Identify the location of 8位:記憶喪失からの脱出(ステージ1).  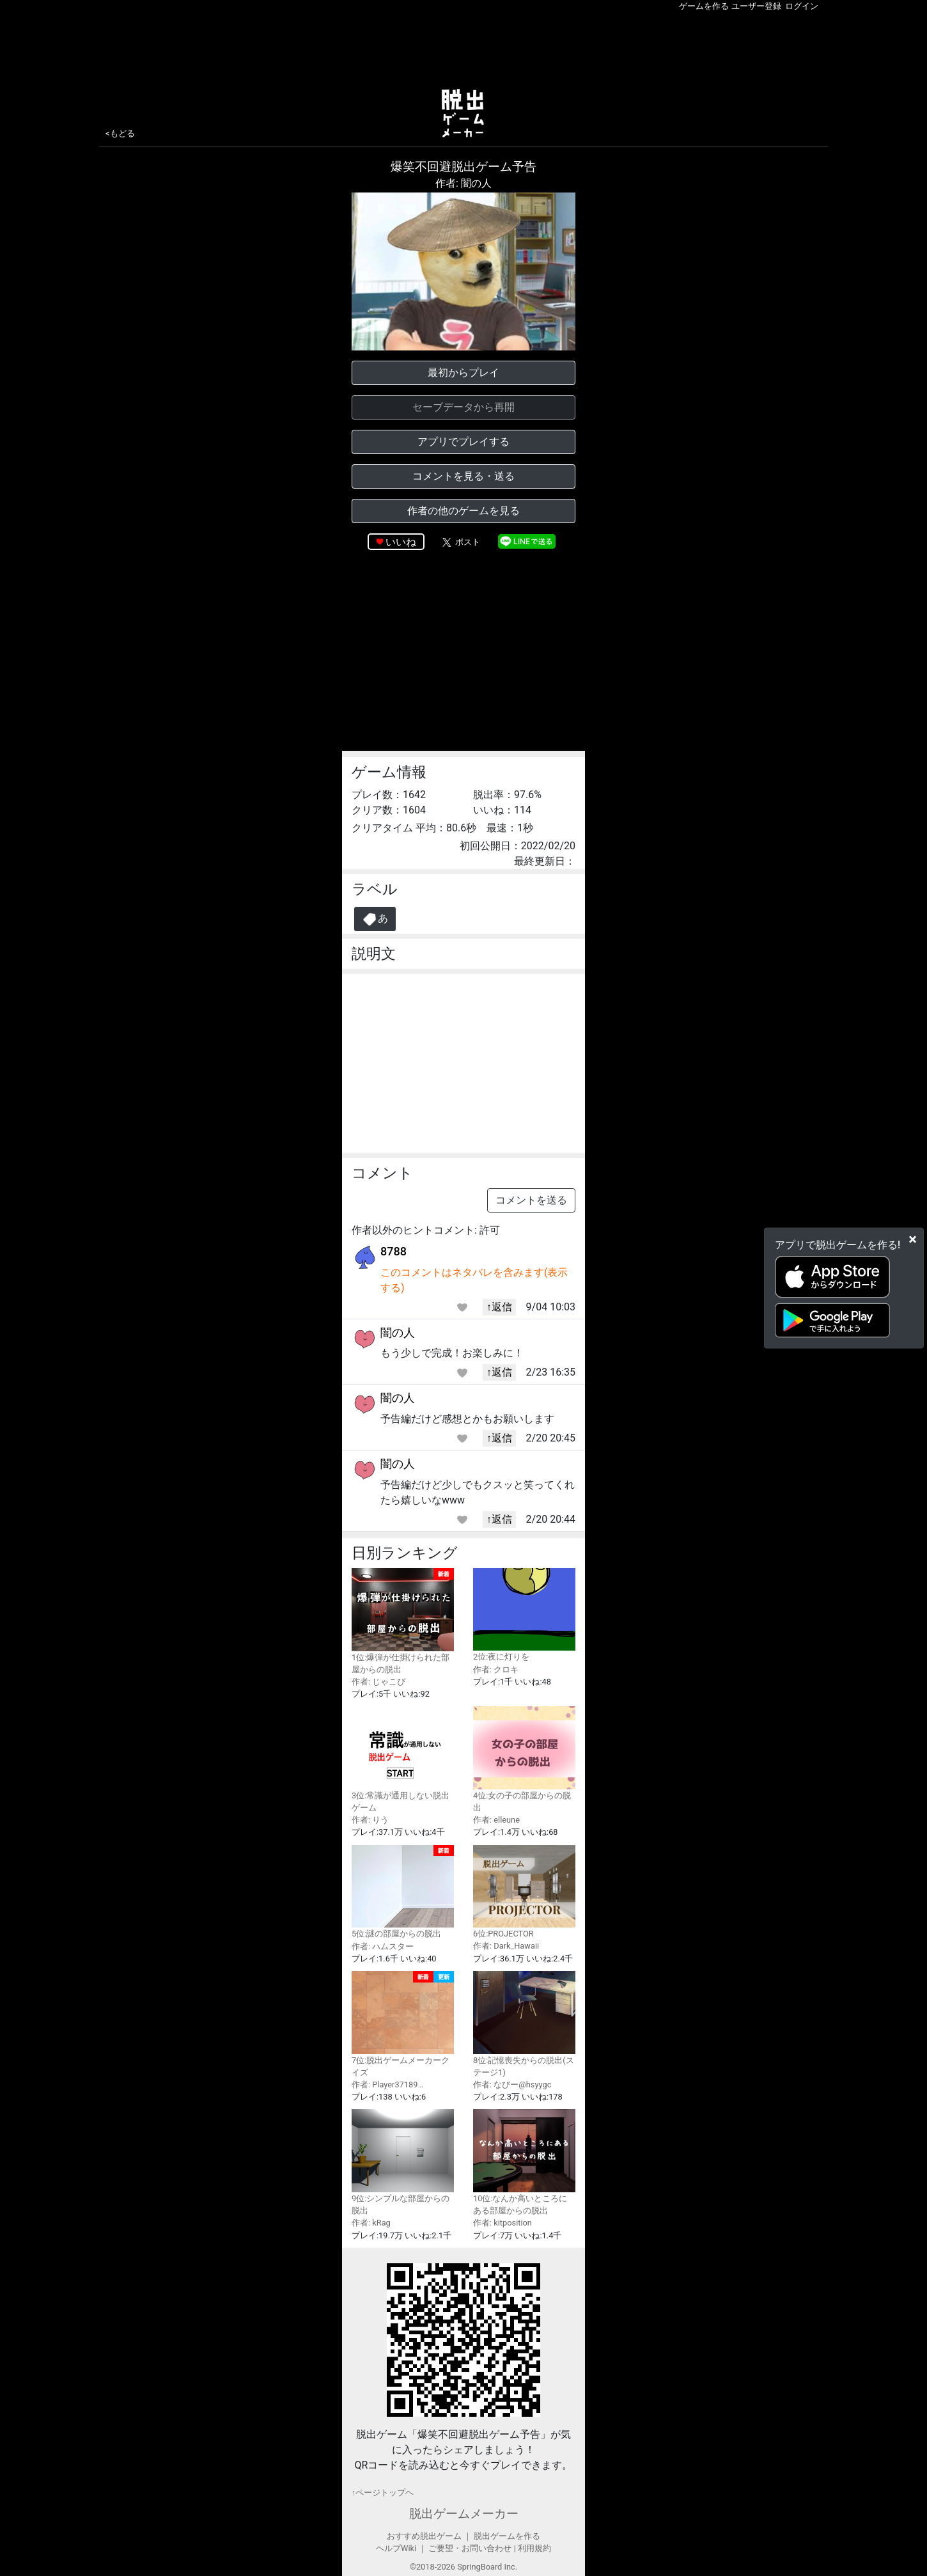
(524, 2024).